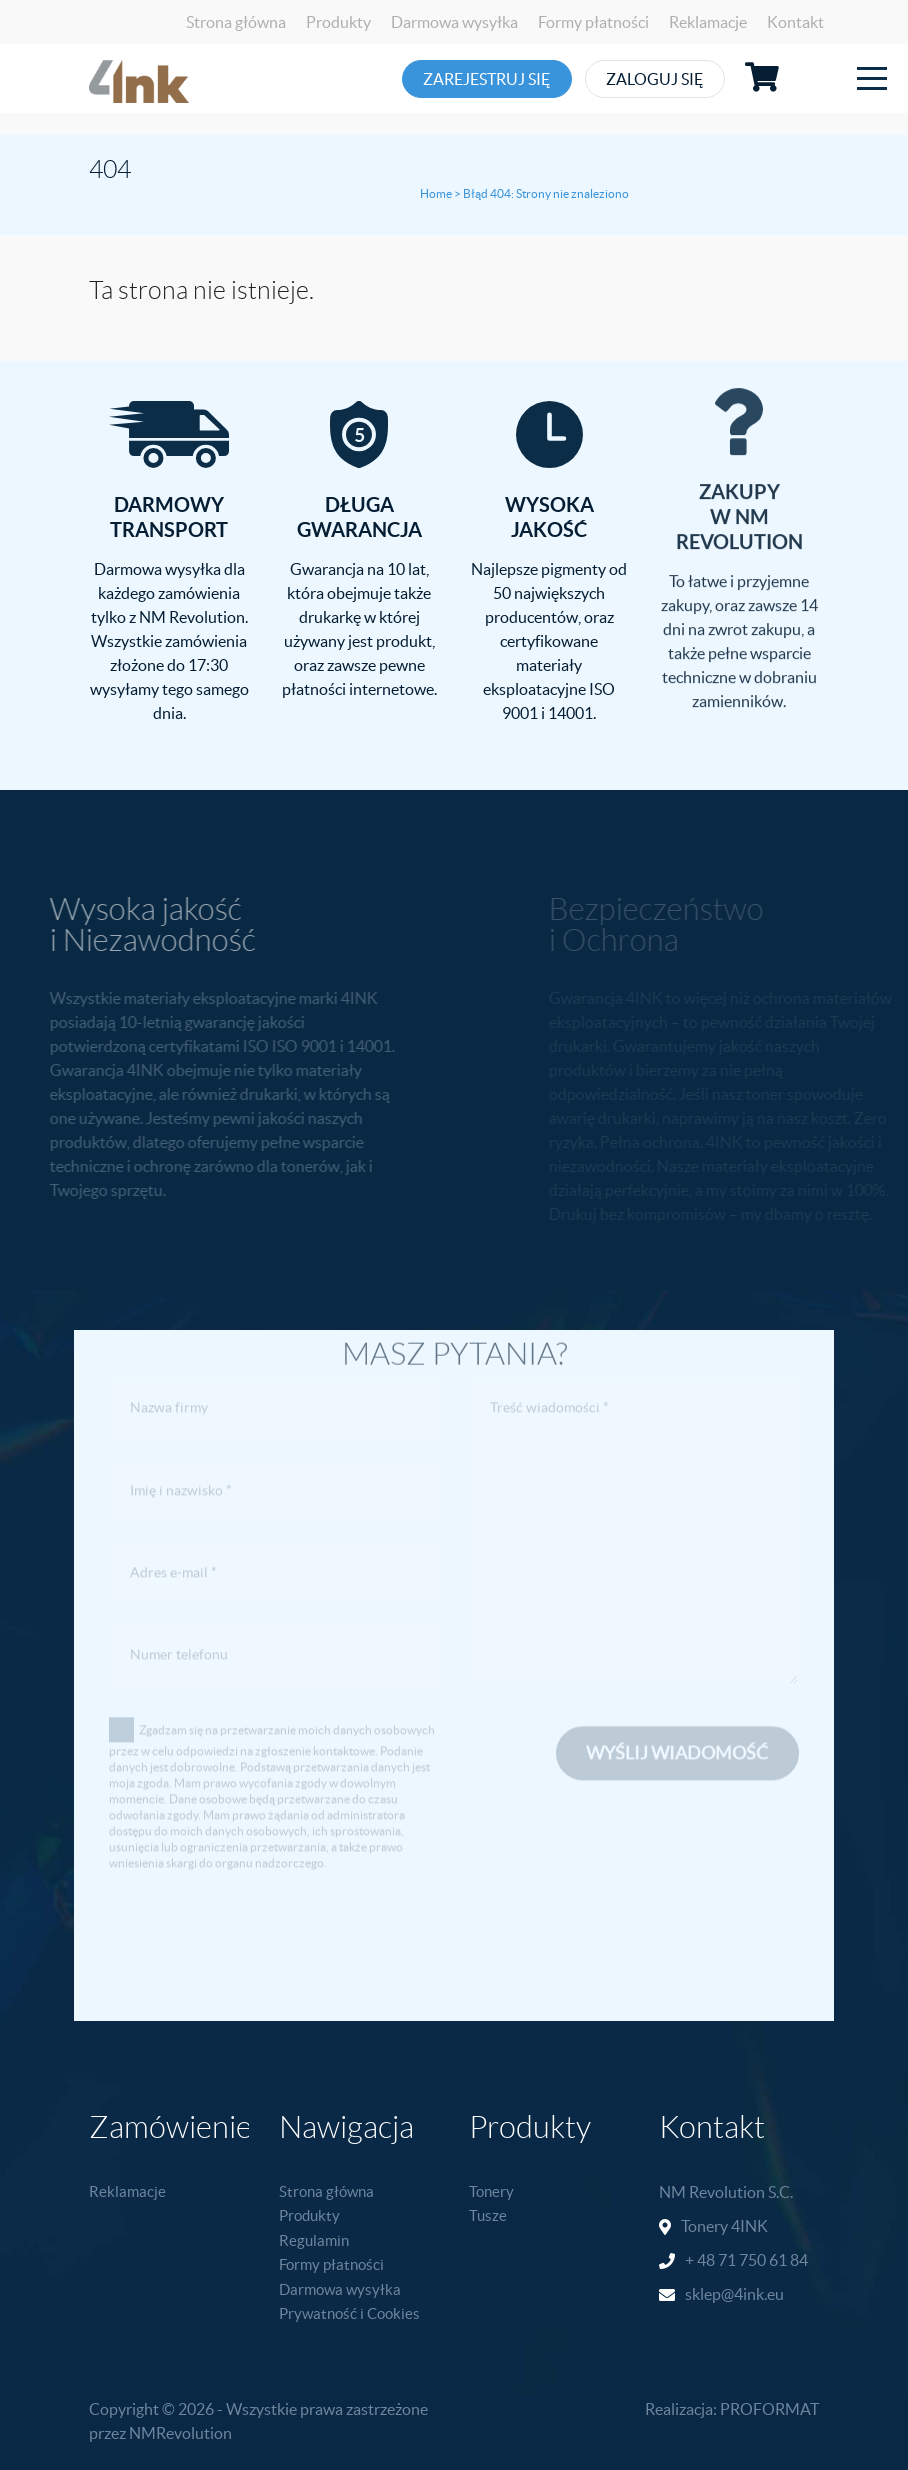 This screenshot has height=2470, width=908. What do you see at coordinates (724, 2226) in the screenshot?
I see `Tonery 4INK` at bounding box center [724, 2226].